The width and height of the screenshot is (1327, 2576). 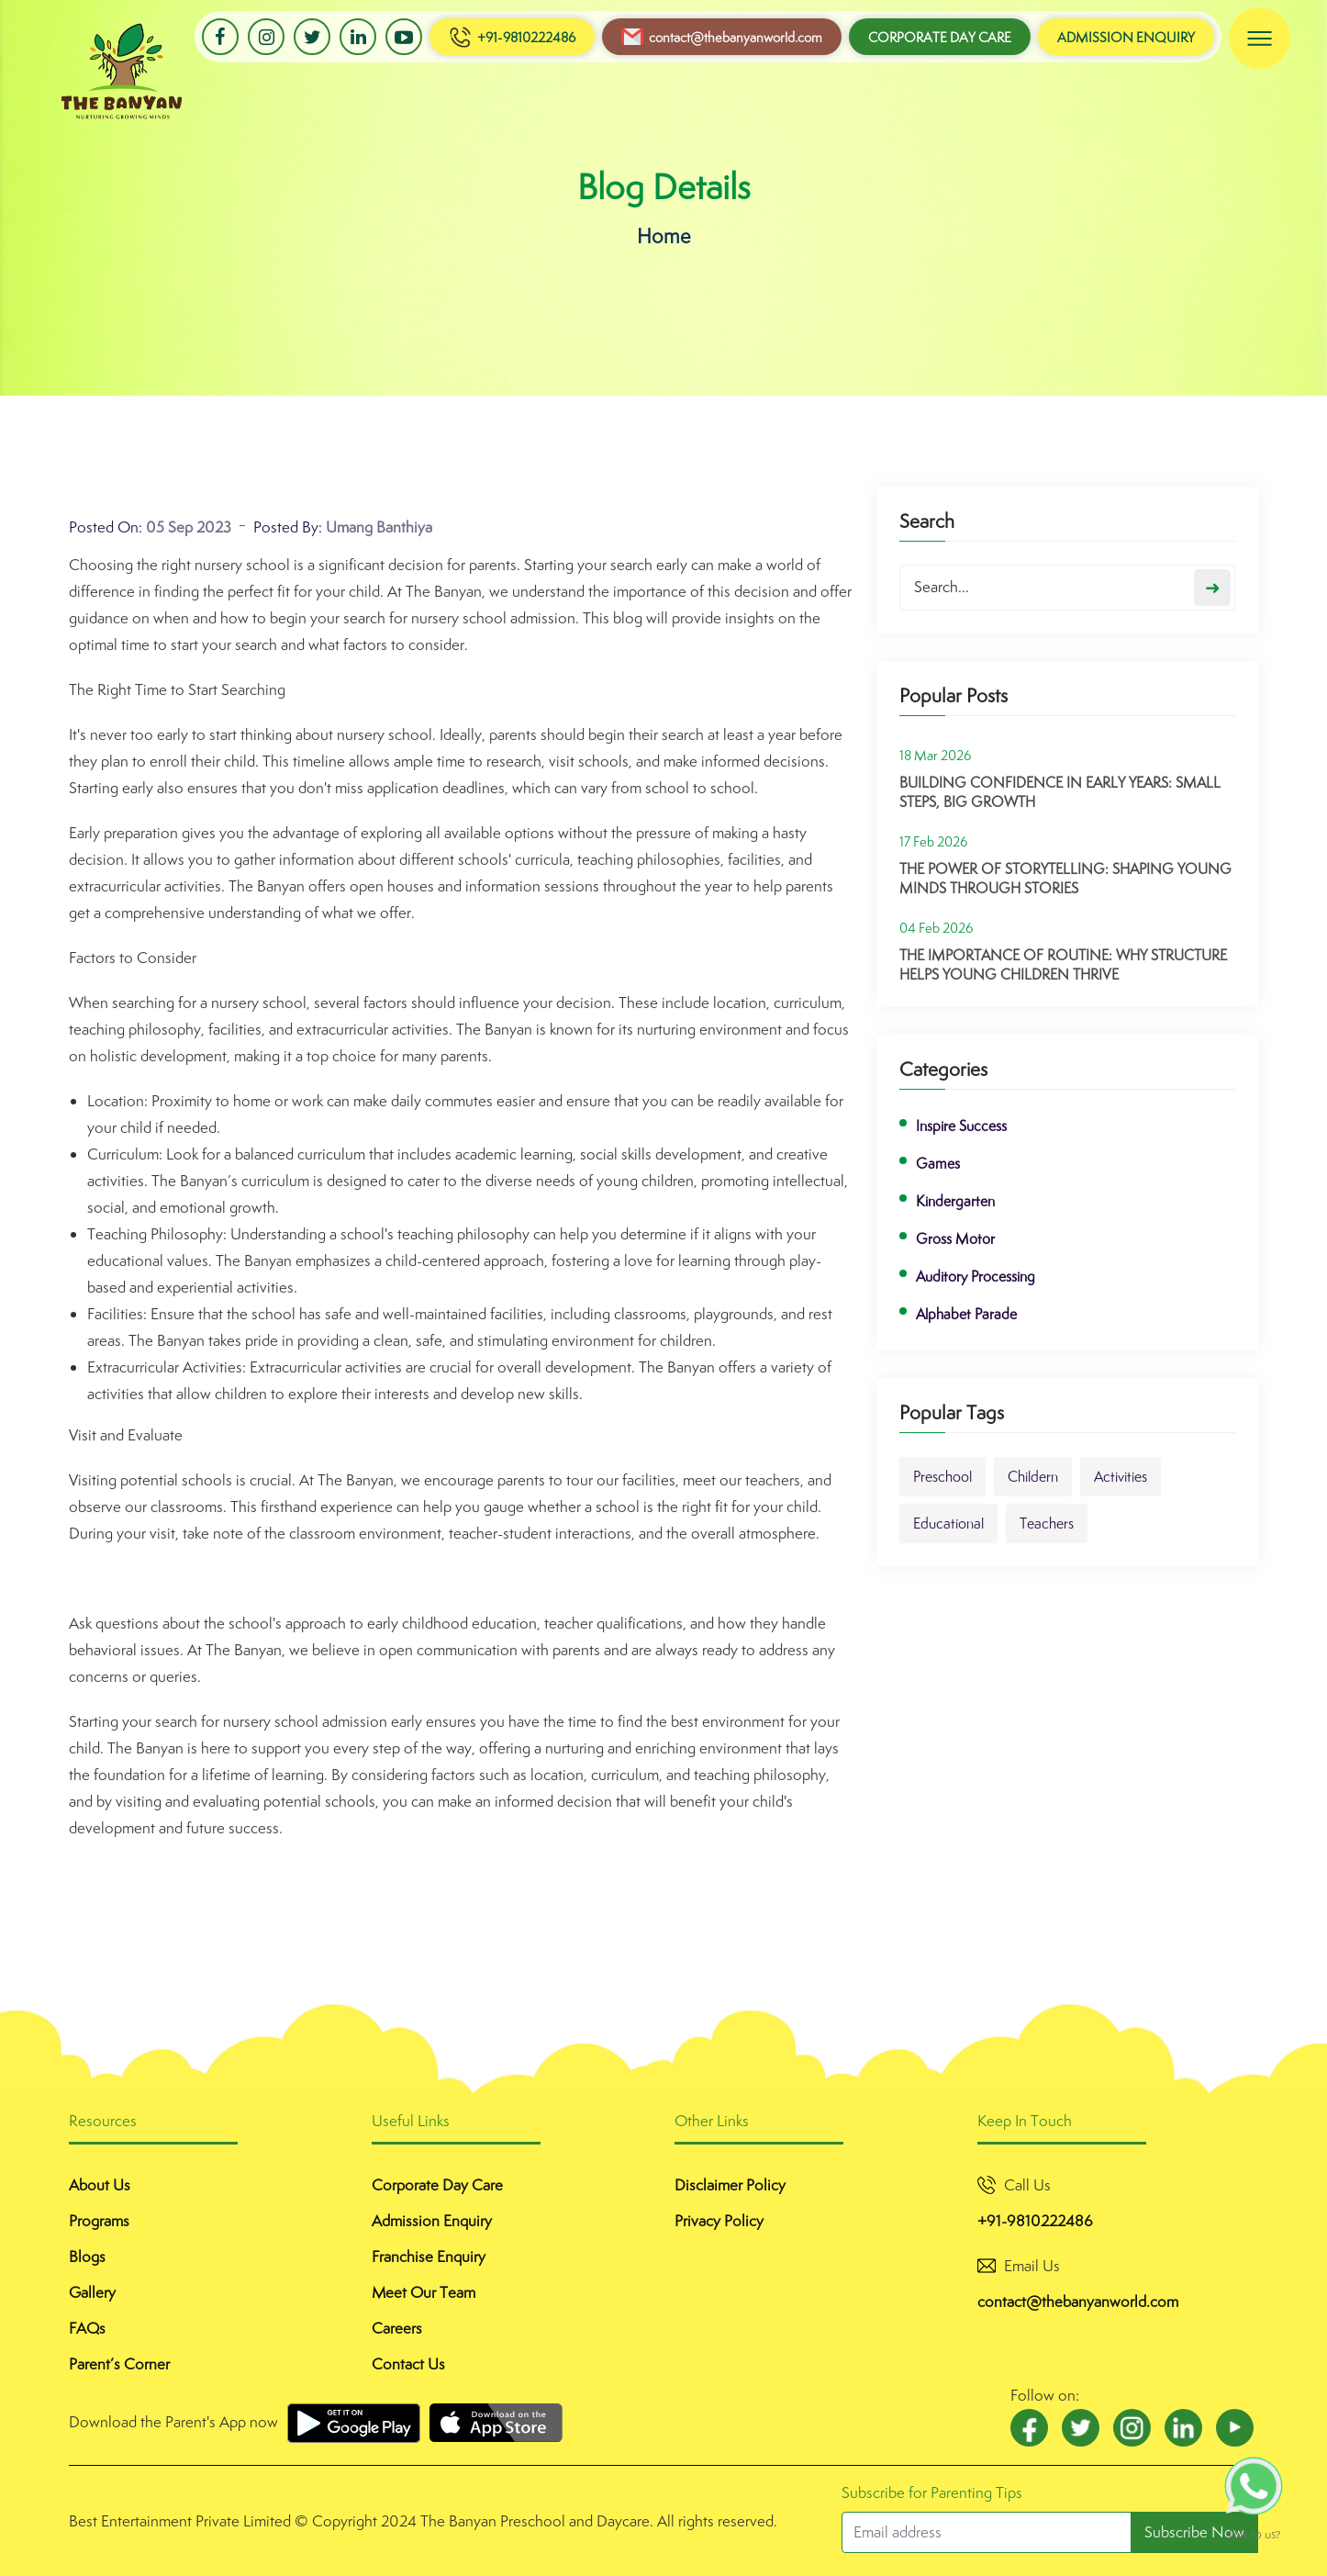 I want to click on Careers, so click(x=397, y=2328).